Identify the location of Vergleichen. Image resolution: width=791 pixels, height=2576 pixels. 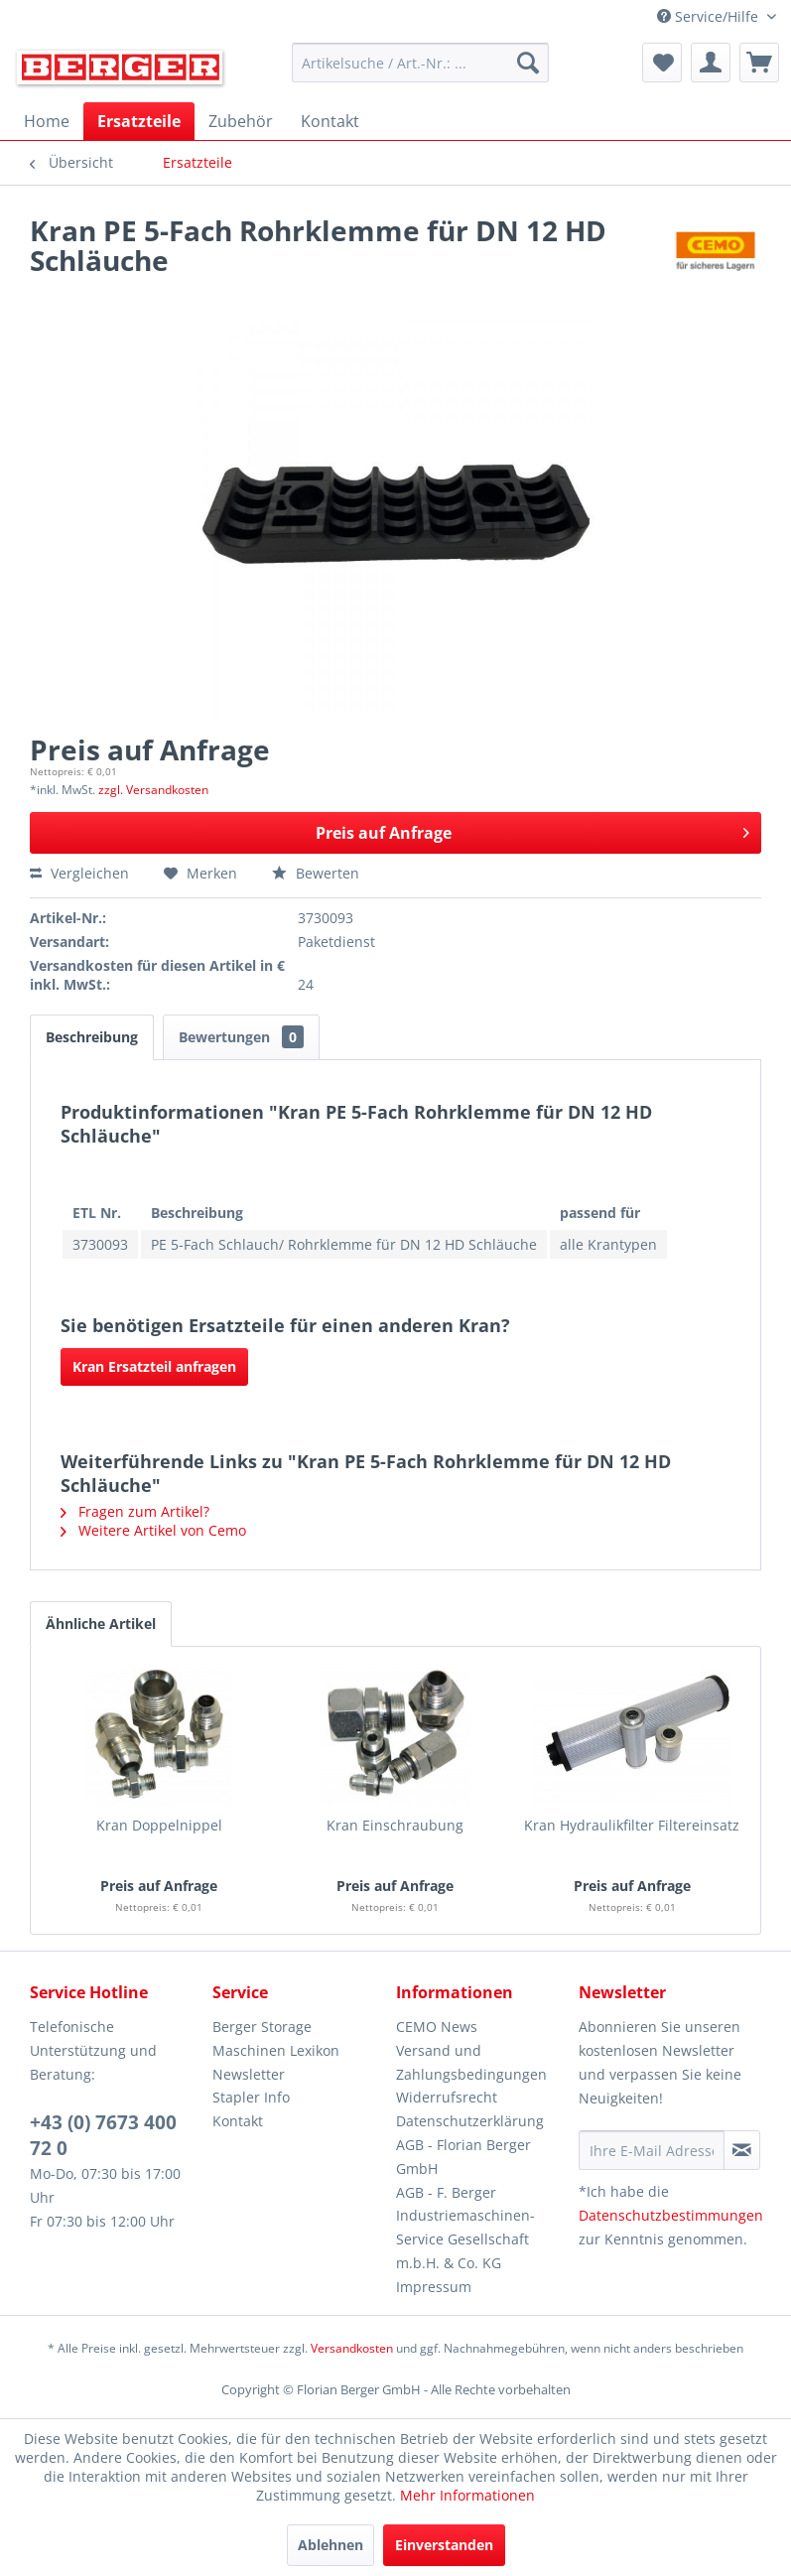
(79, 873).